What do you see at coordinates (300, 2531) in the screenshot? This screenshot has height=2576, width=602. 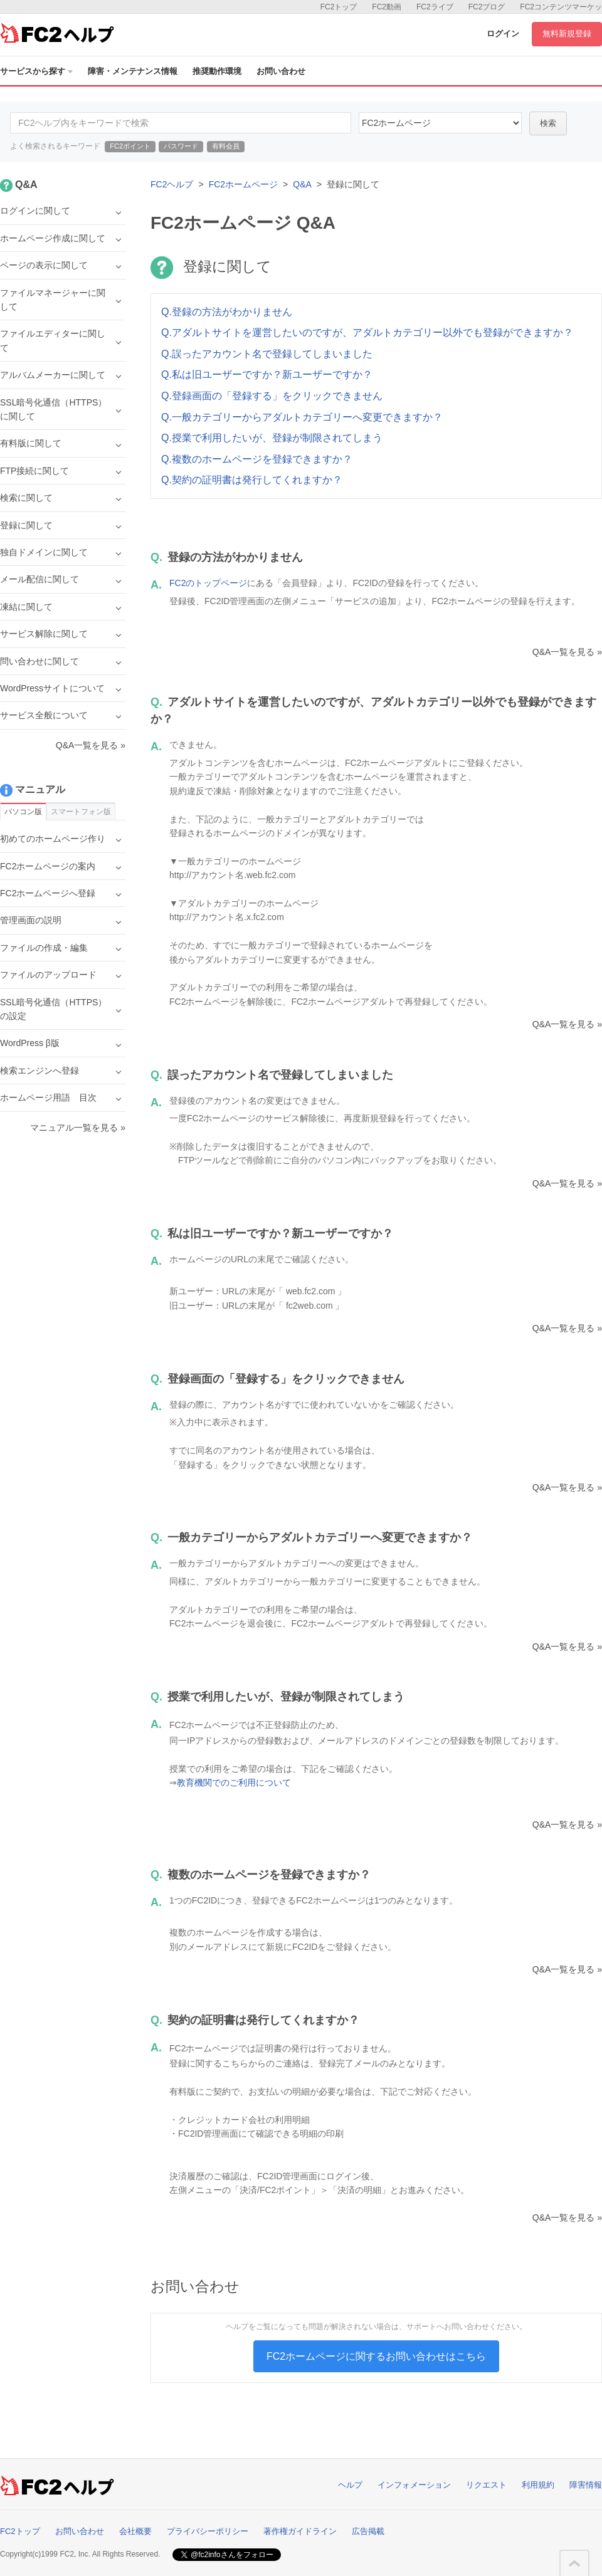 I see `著作権ガイドライン` at bounding box center [300, 2531].